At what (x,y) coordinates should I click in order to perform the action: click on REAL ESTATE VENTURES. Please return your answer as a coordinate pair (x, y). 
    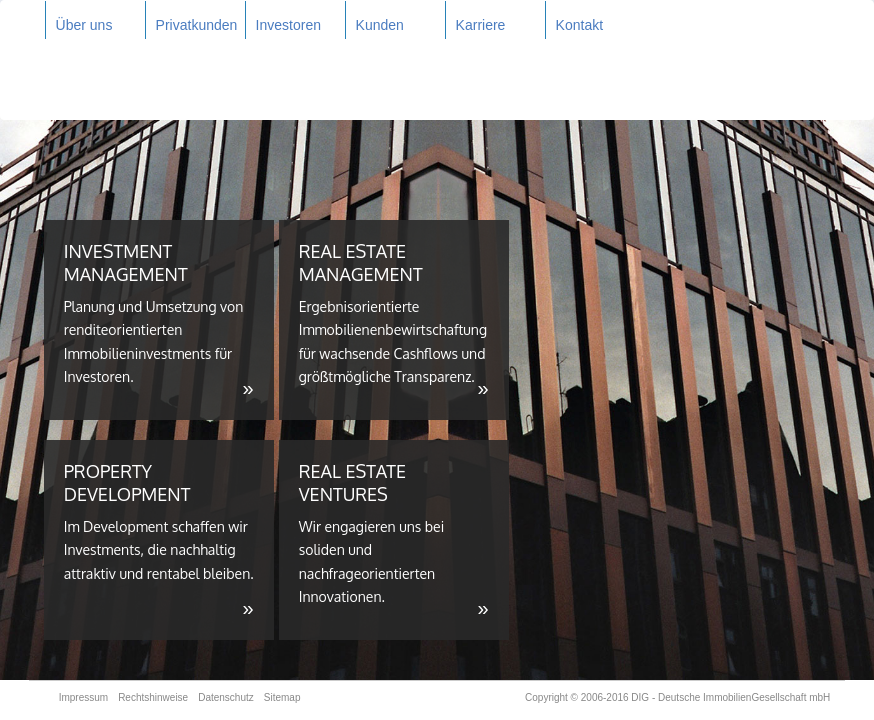
    Looking at the image, I should click on (394, 540).